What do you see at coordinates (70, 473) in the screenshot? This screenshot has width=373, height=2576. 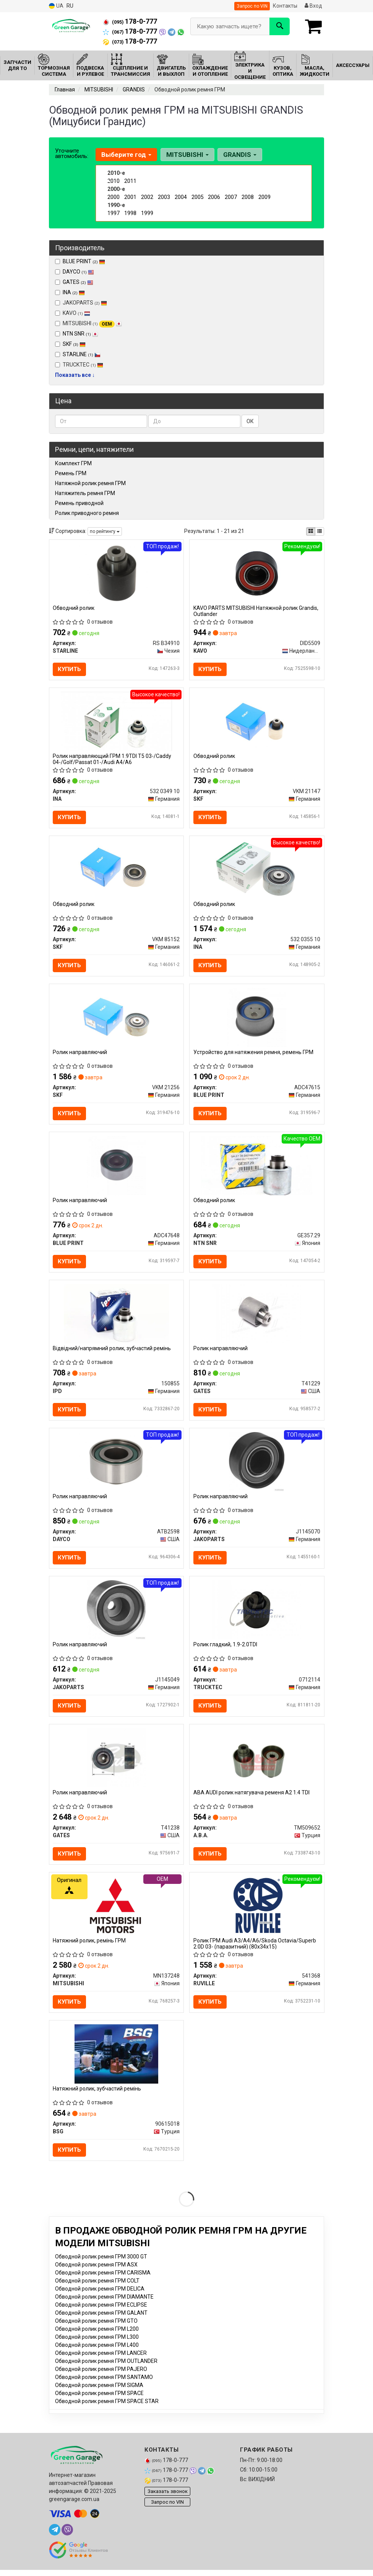 I see `Ремень ГРМ` at bounding box center [70, 473].